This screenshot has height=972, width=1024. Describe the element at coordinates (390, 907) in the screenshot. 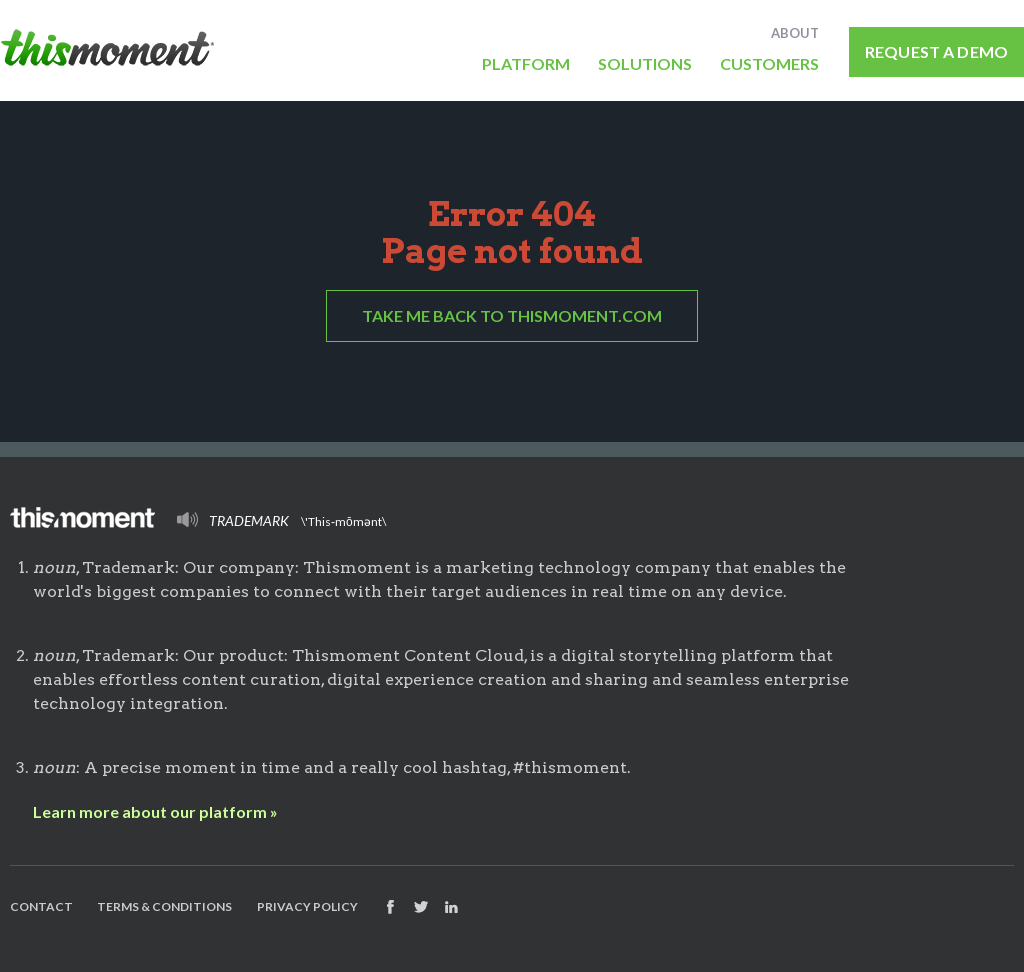

I see `Find us on Facebook` at that location.